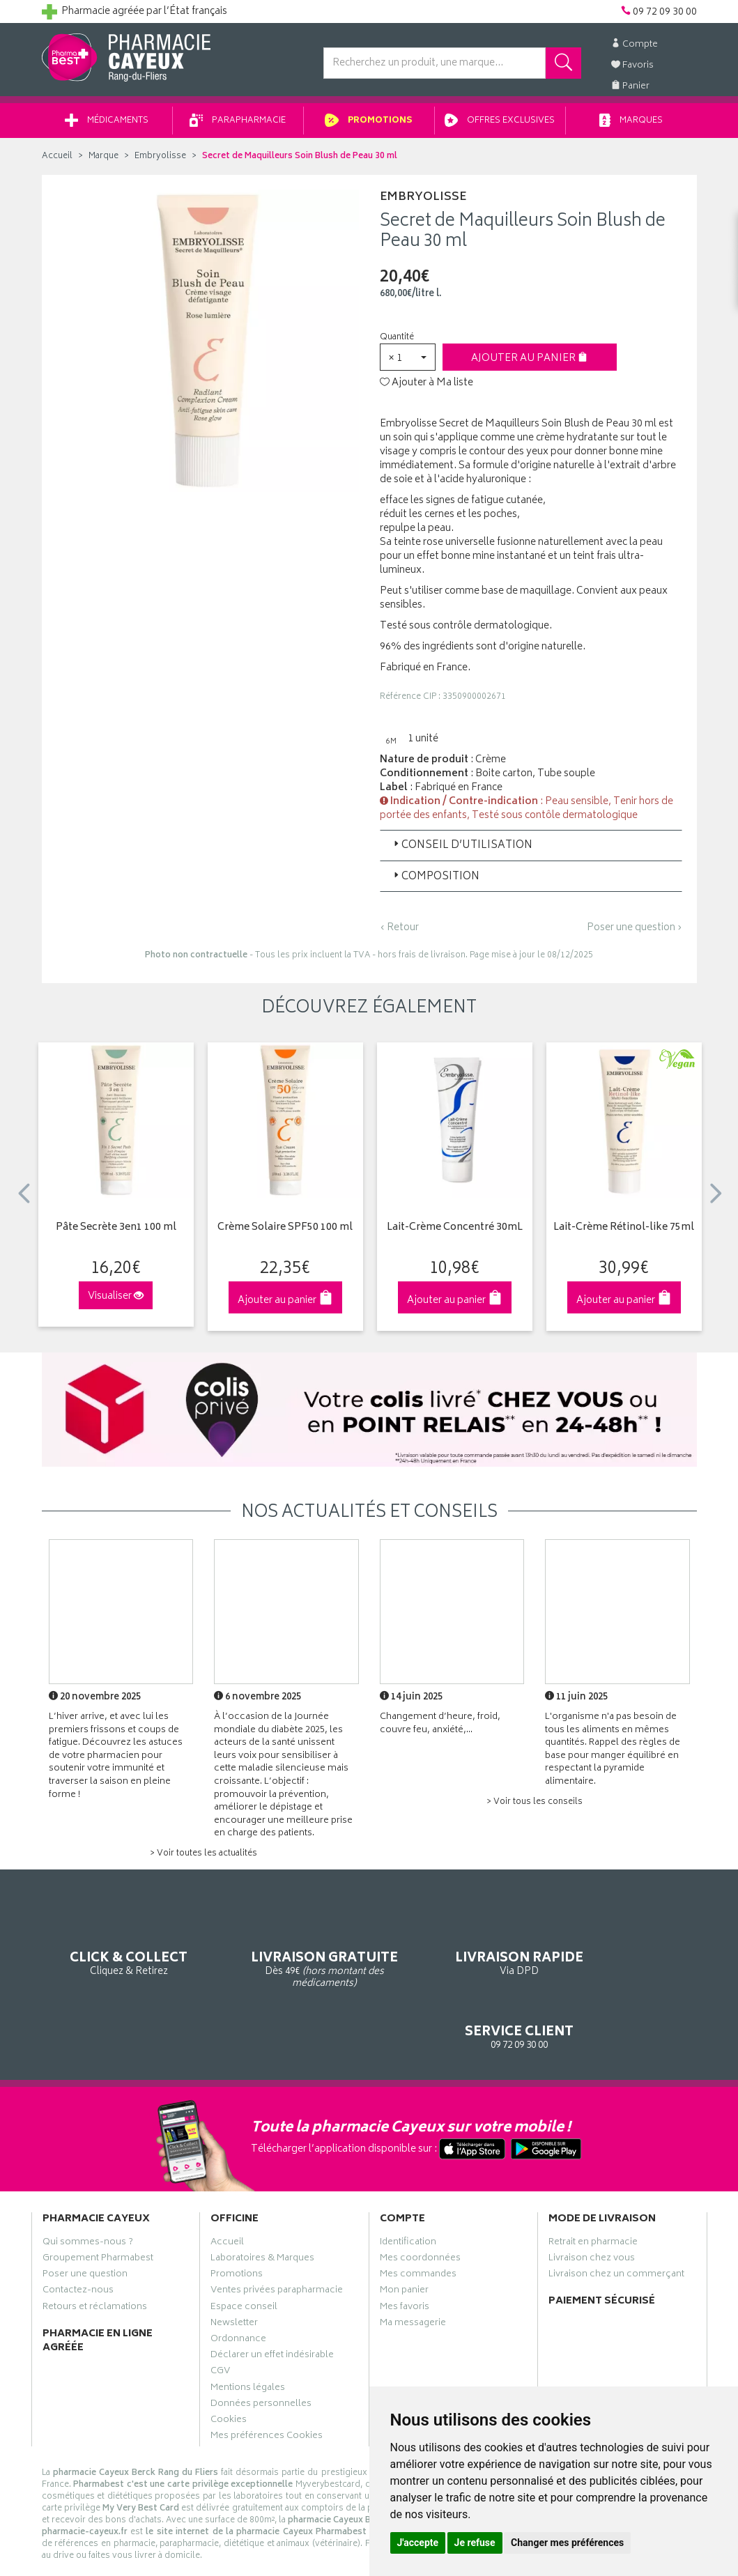  I want to click on [tab], so click(531, 850).